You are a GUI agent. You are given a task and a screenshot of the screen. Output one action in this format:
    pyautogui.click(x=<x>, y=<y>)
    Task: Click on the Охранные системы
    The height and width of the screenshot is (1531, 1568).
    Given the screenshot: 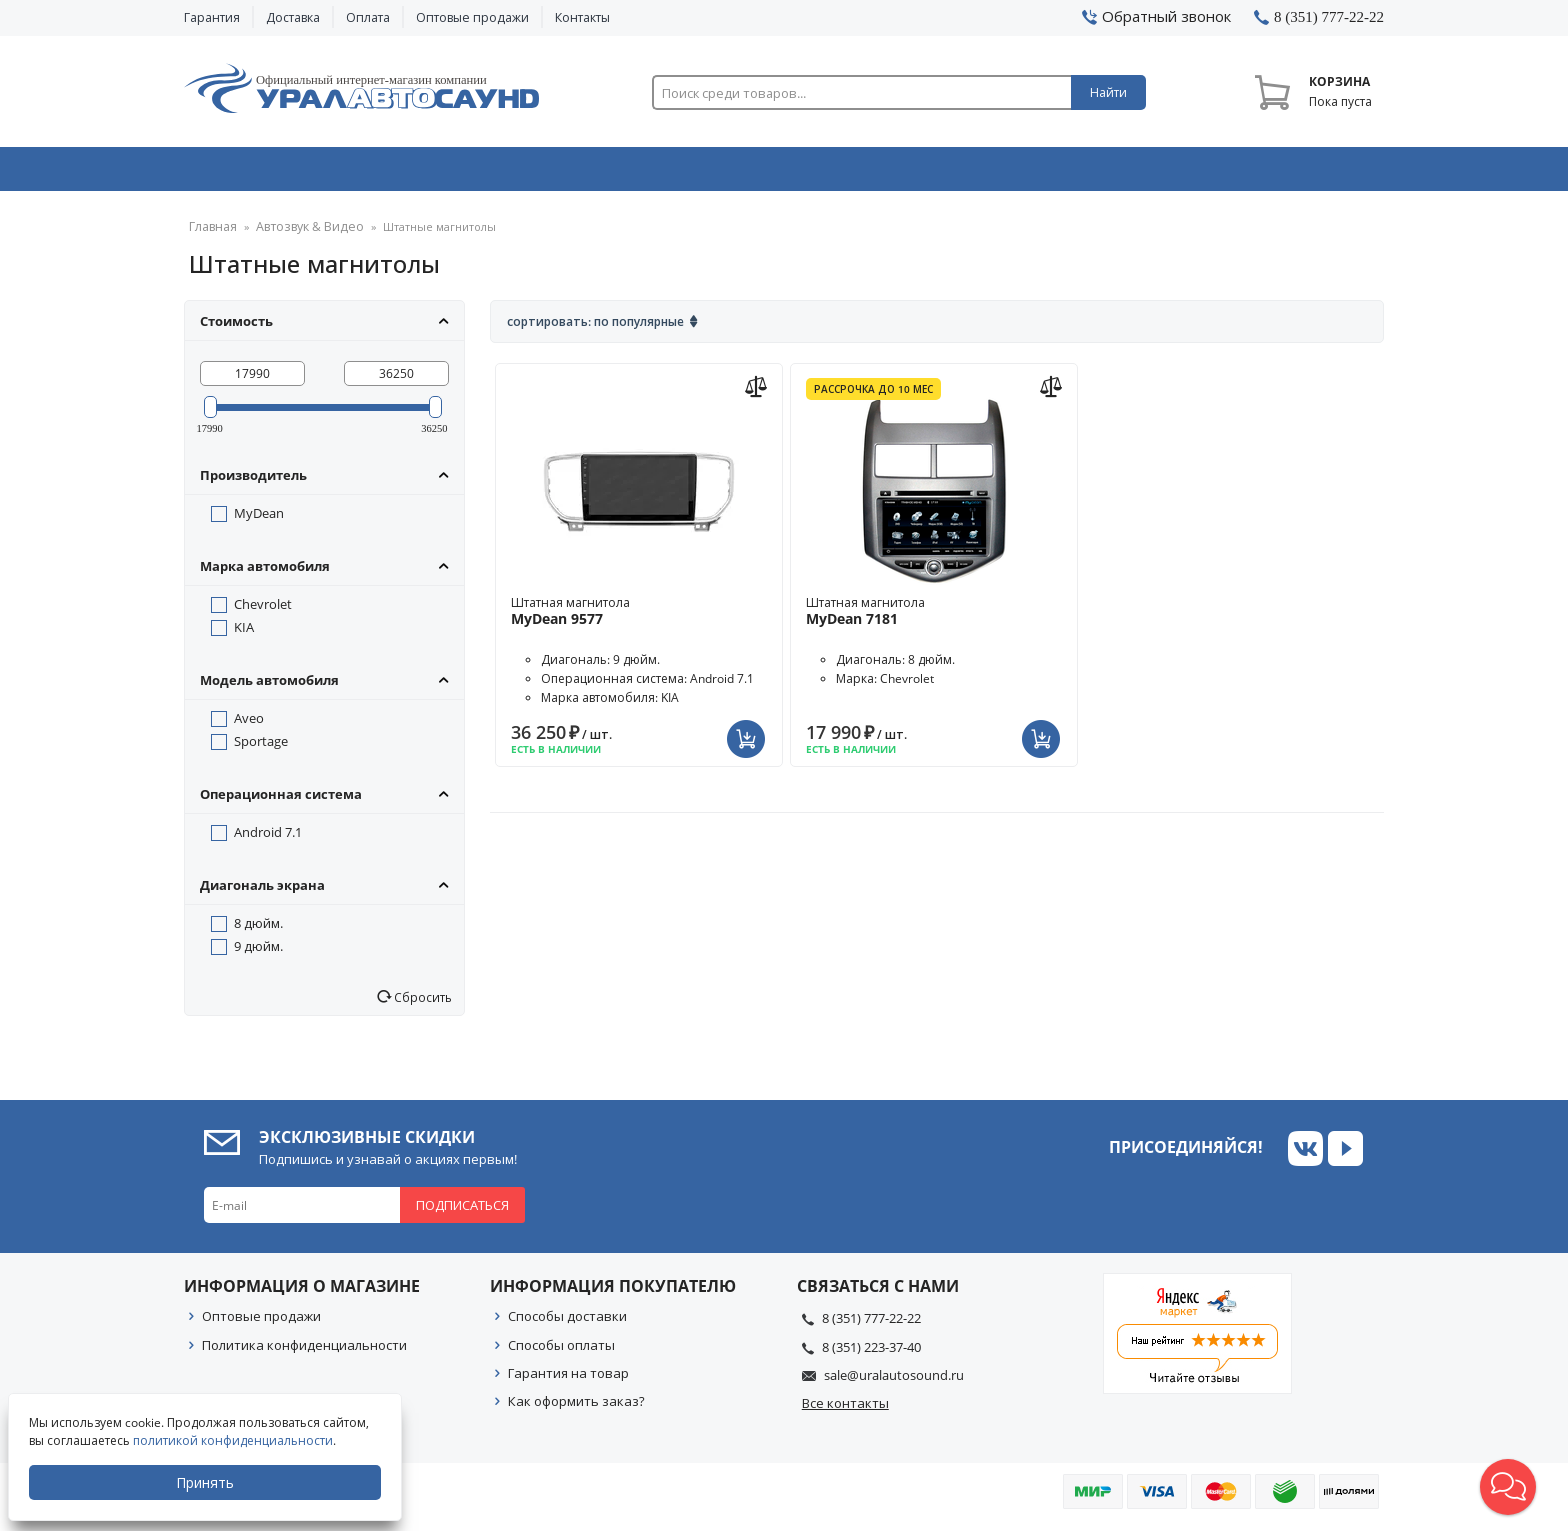 What is the action you would take?
    pyautogui.click(x=546, y=173)
    